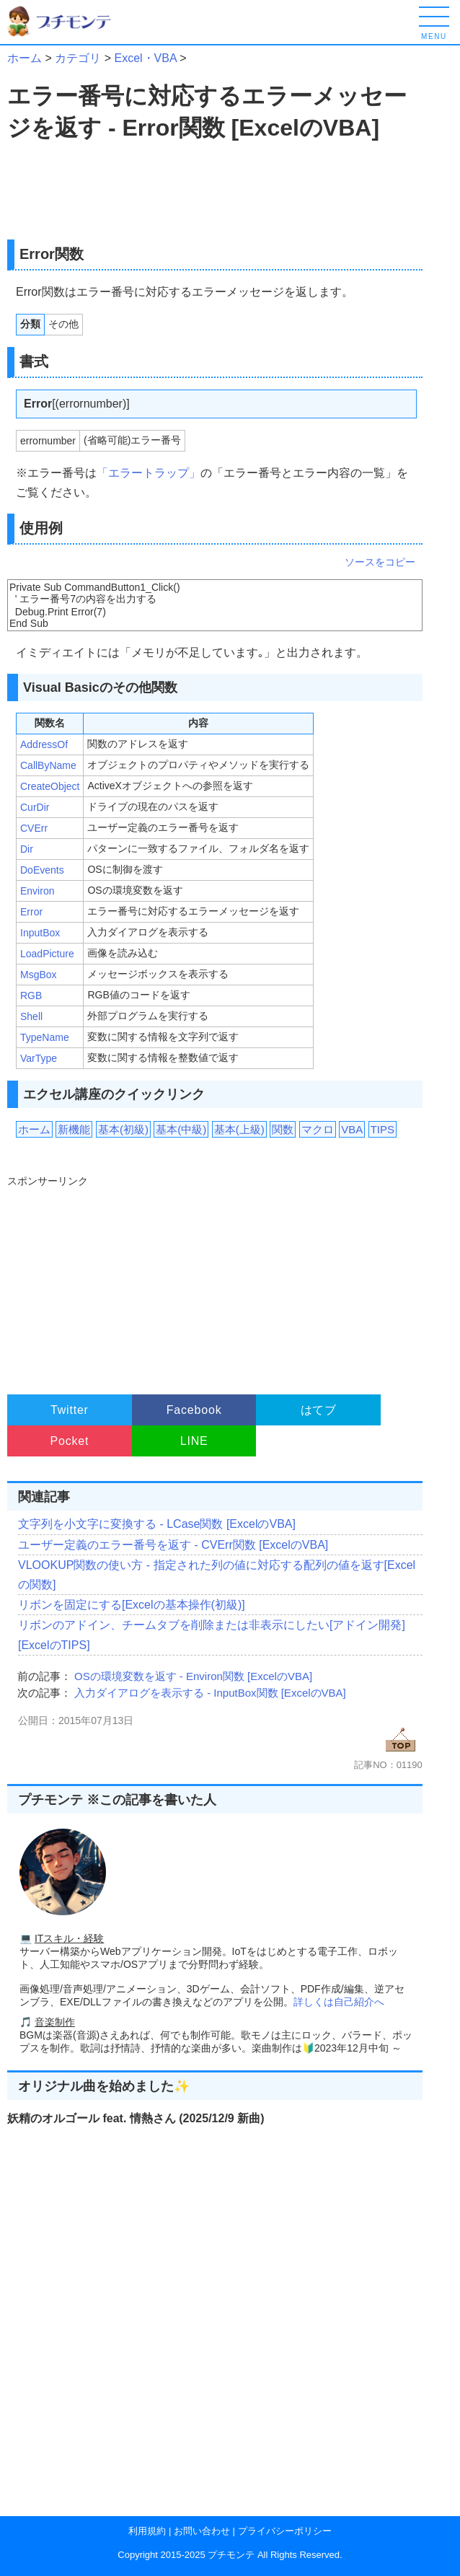  What do you see at coordinates (49, 786) in the screenshot?
I see `CreateObject` at bounding box center [49, 786].